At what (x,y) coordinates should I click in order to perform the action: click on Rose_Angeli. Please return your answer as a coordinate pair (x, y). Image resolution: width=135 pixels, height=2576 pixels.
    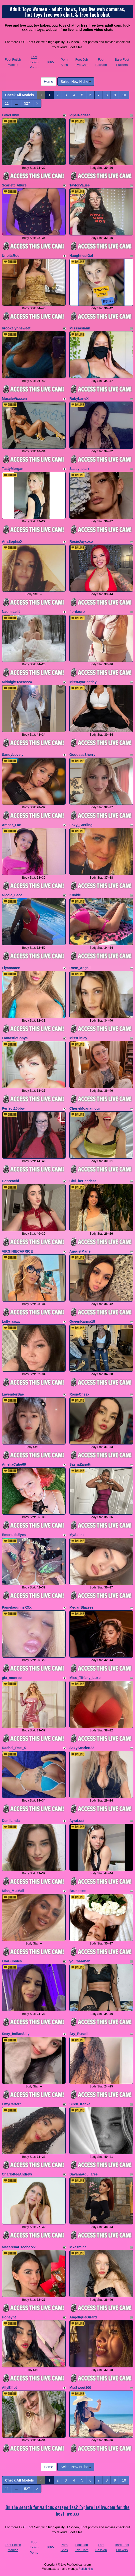
    Looking at the image, I should click on (80, 968).